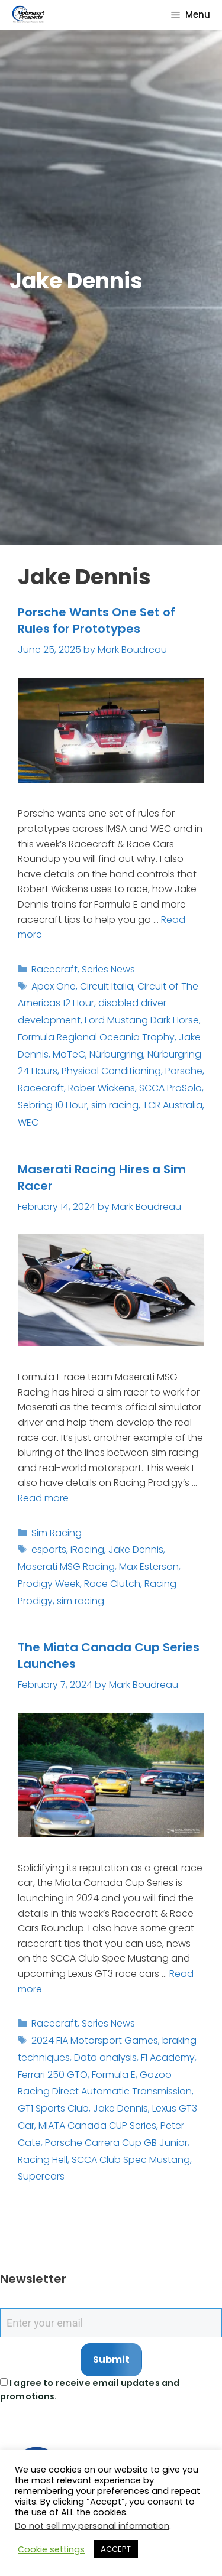 Image resolution: width=222 pixels, height=2576 pixels. Describe the element at coordinates (66, 1566) in the screenshot. I see `Maserati MSG Racing` at that location.